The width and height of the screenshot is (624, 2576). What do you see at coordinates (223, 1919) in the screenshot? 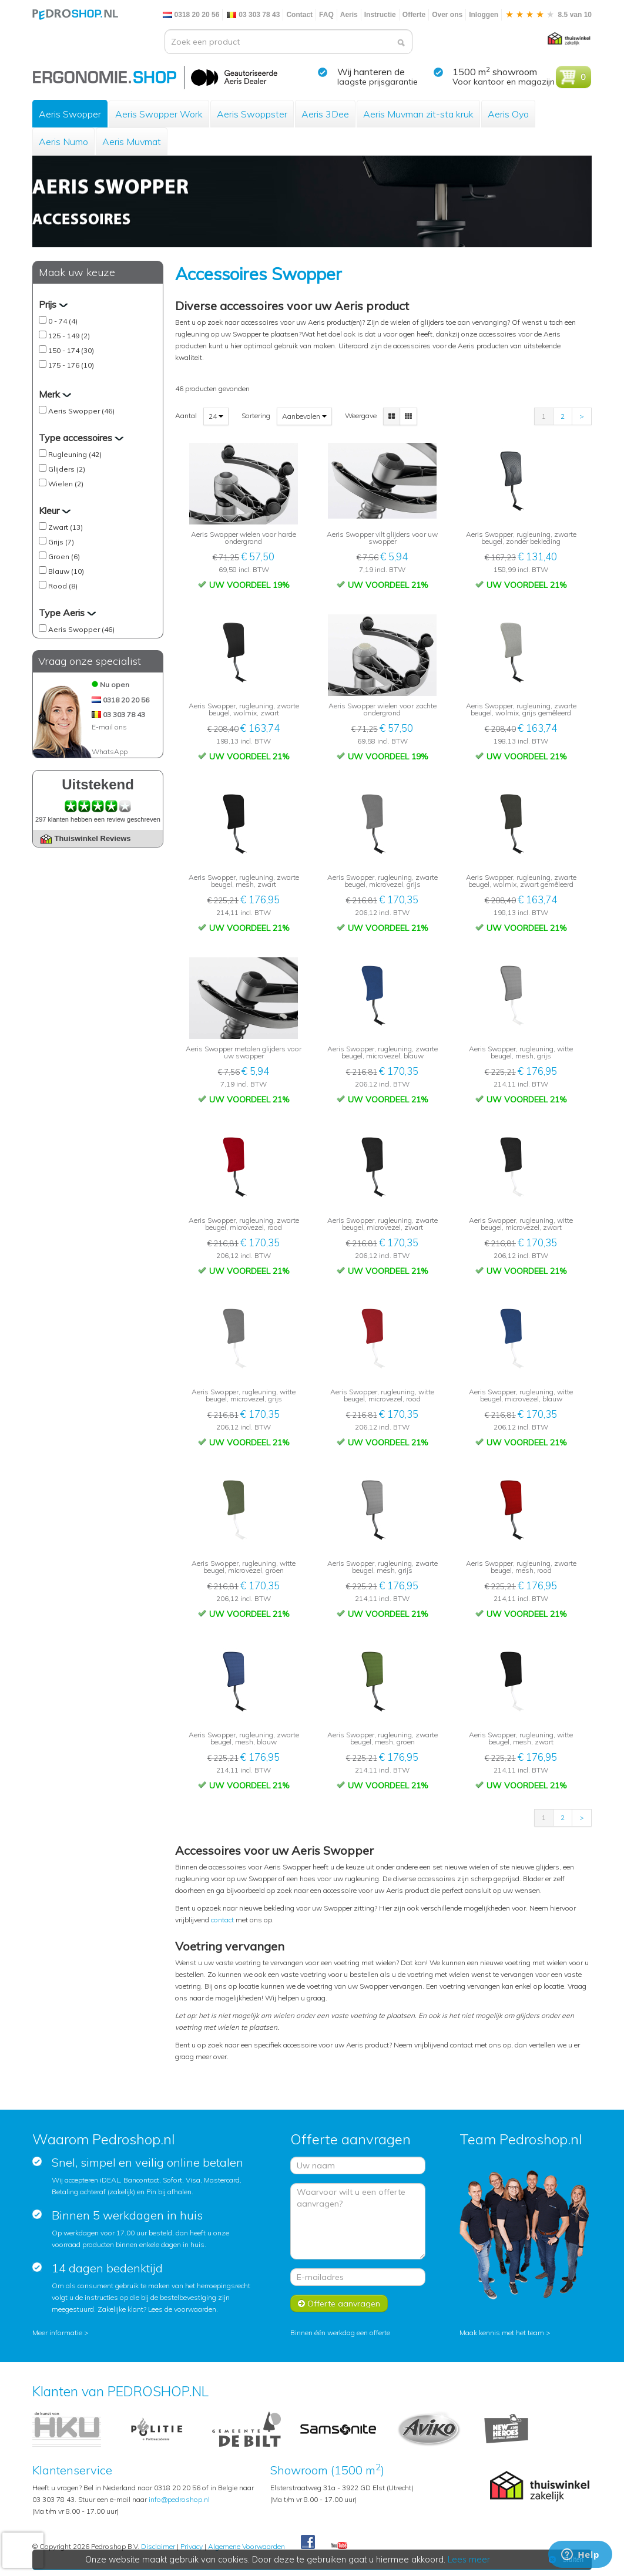
I see `contact` at bounding box center [223, 1919].